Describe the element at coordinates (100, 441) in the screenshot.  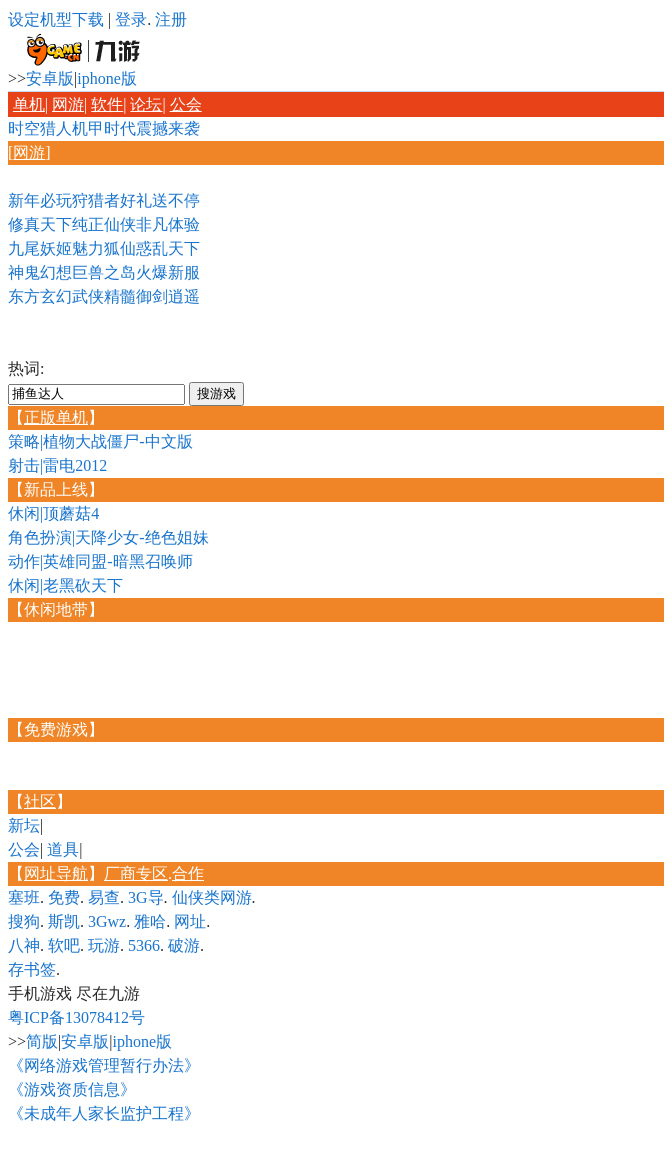
I see `策略|植物大战僵尸-中文版` at that location.